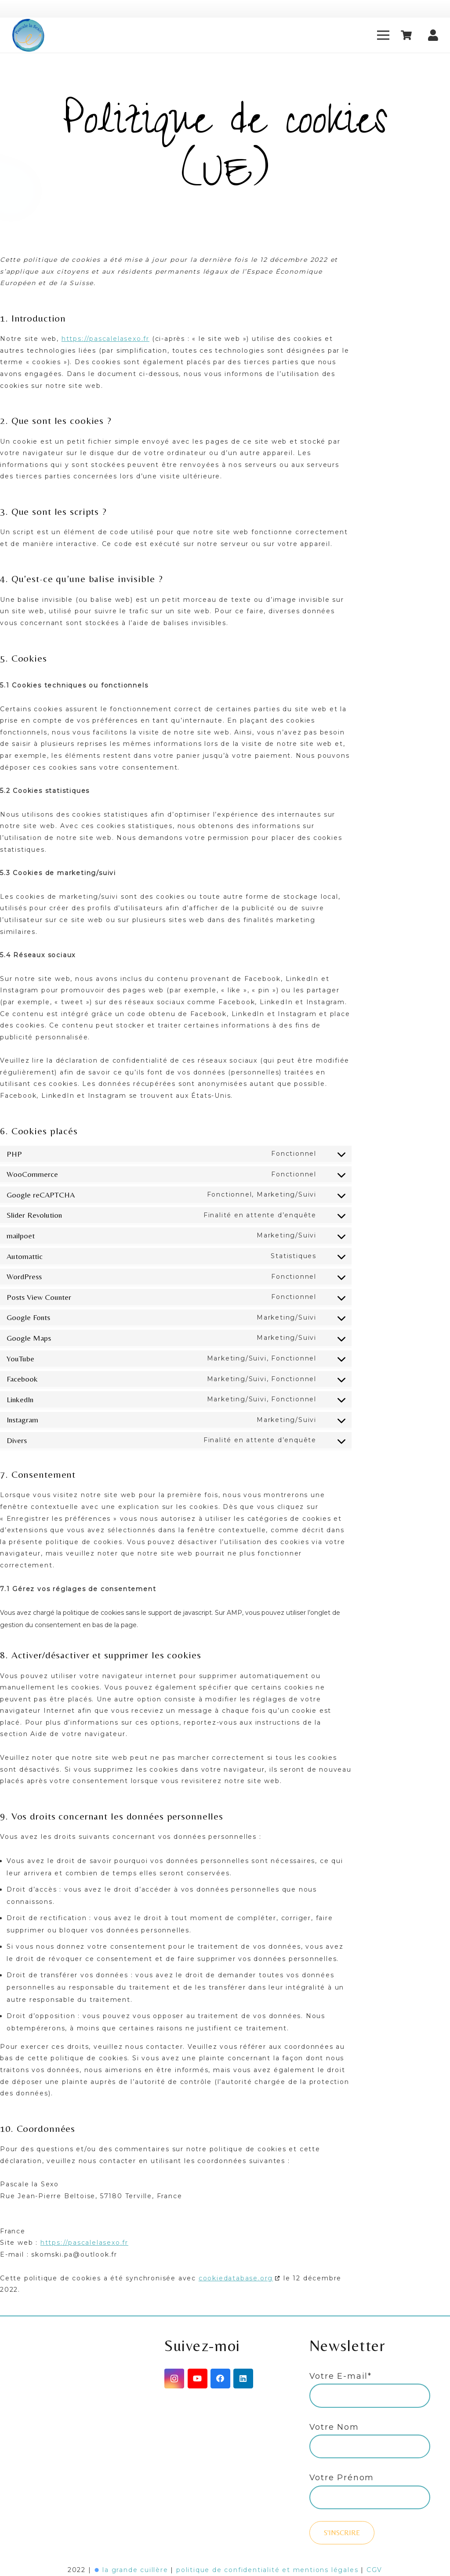  What do you see at coordinates (105, 339) in the screenshot?
I see `https://pascalelasexo.fr` at bounding box center [105, 339].